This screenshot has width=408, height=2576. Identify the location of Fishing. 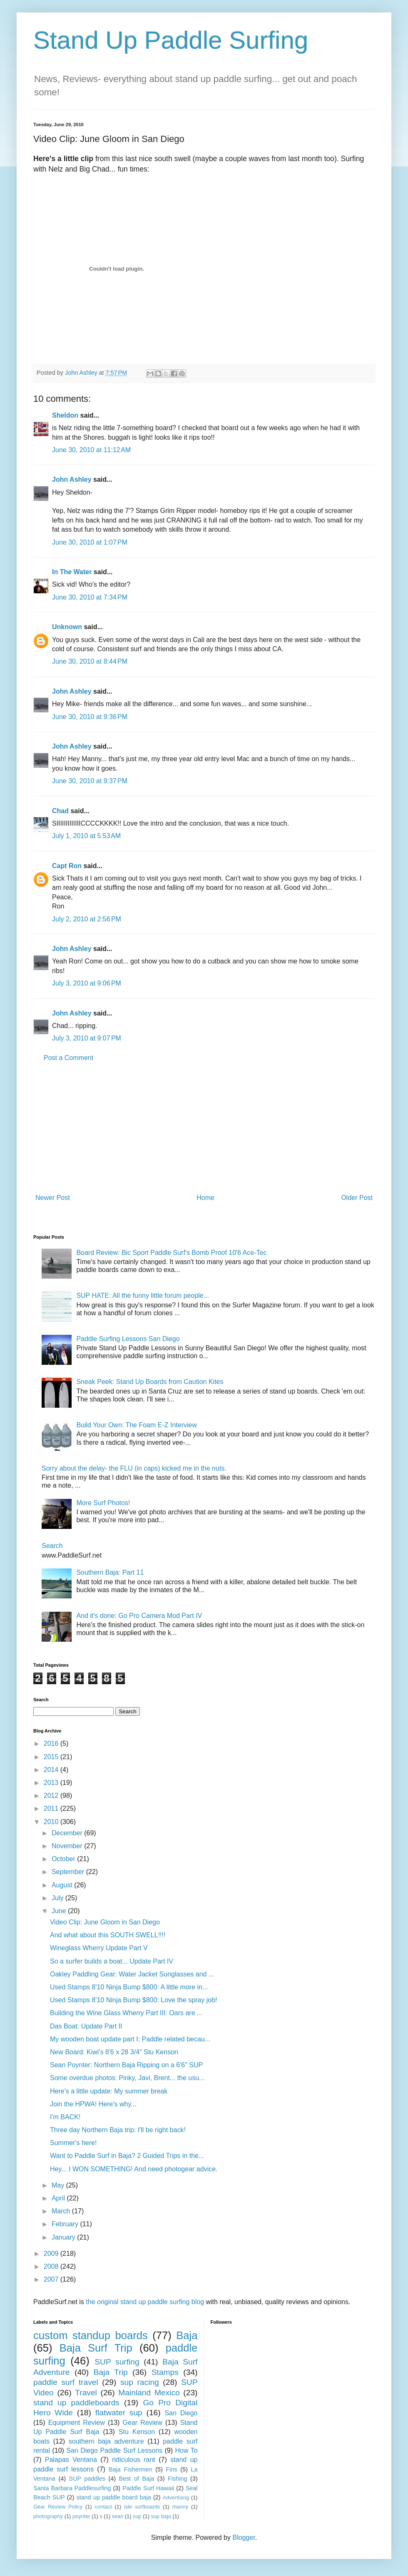
(177, 2478).